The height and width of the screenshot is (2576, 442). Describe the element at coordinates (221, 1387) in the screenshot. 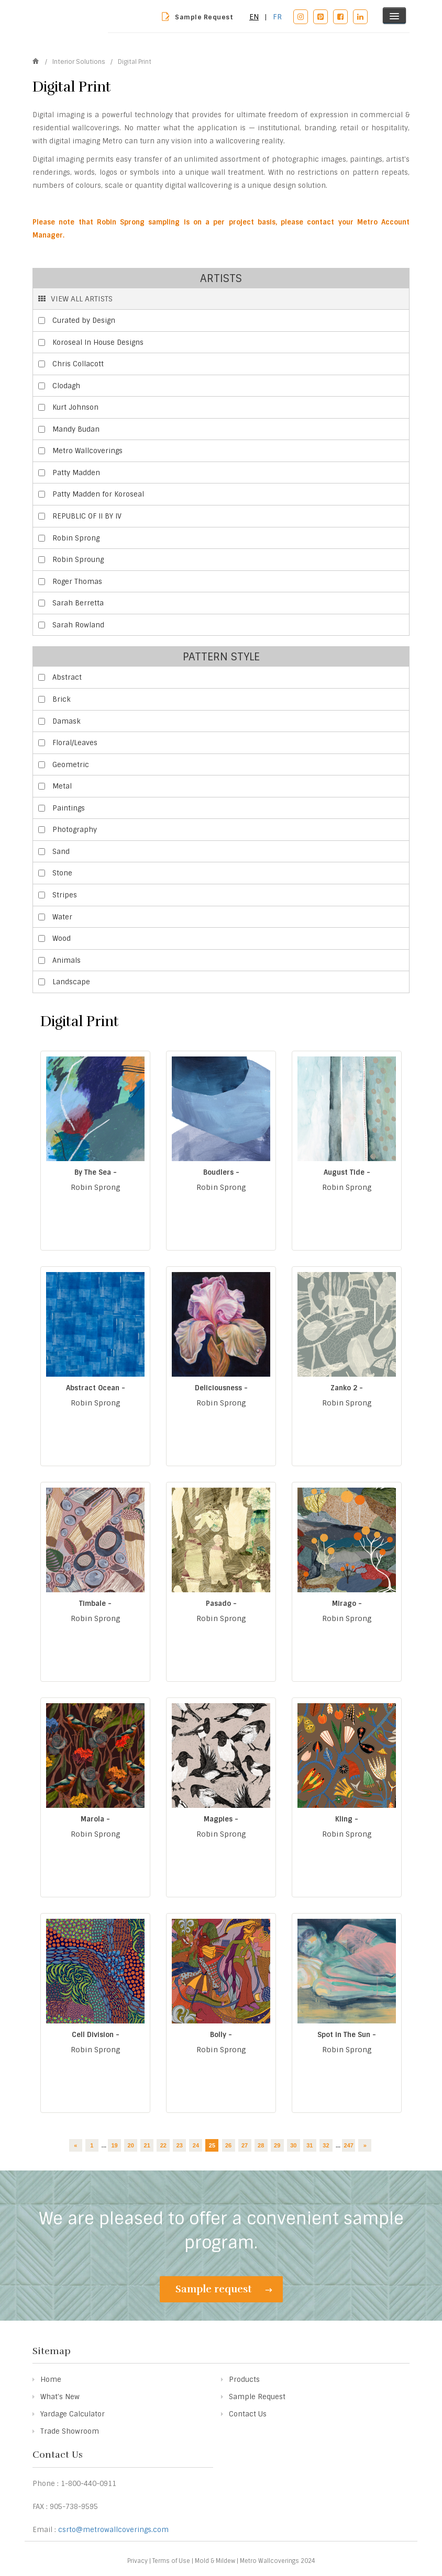

I see `Deliciousness -` at that location.